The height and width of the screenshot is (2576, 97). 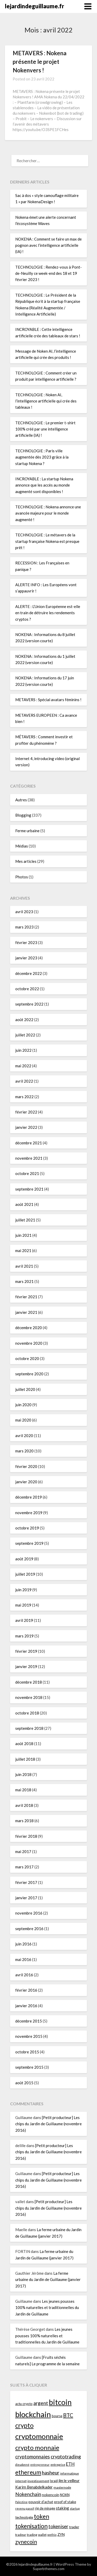 What do you see at coordinates (60, 2402) in the screenshot?
I see `bitcoin [bitcoin (192 éléments)]` at bounding box center [60, 2402].